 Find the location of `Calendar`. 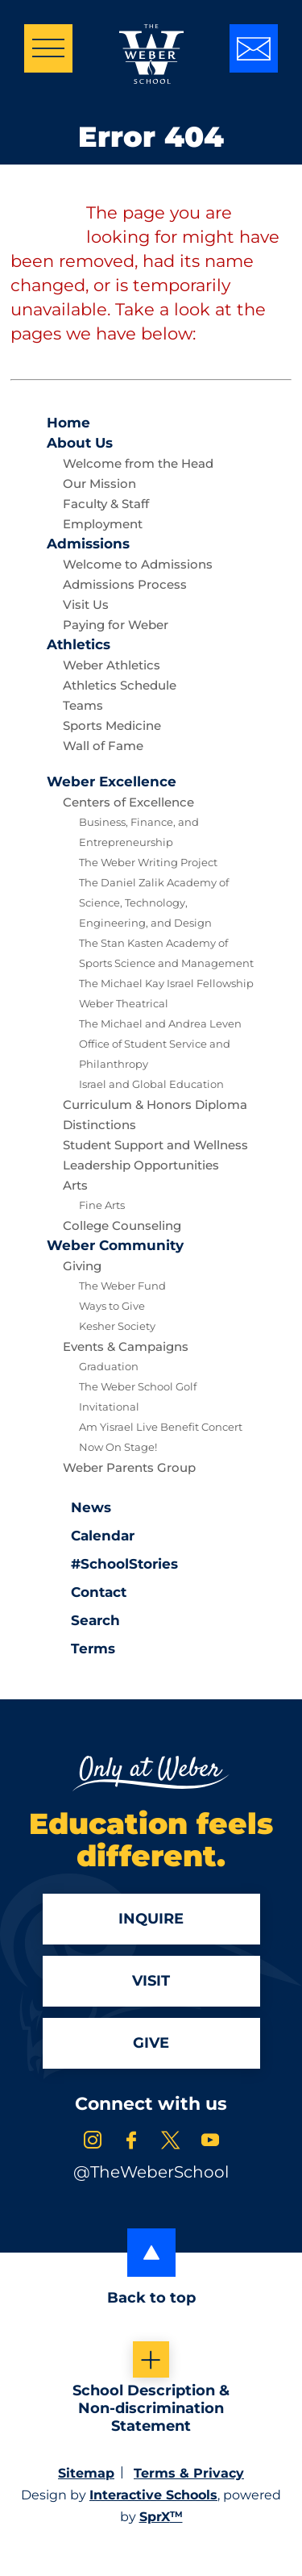

Calendar is located at coordinates (90, 1534).